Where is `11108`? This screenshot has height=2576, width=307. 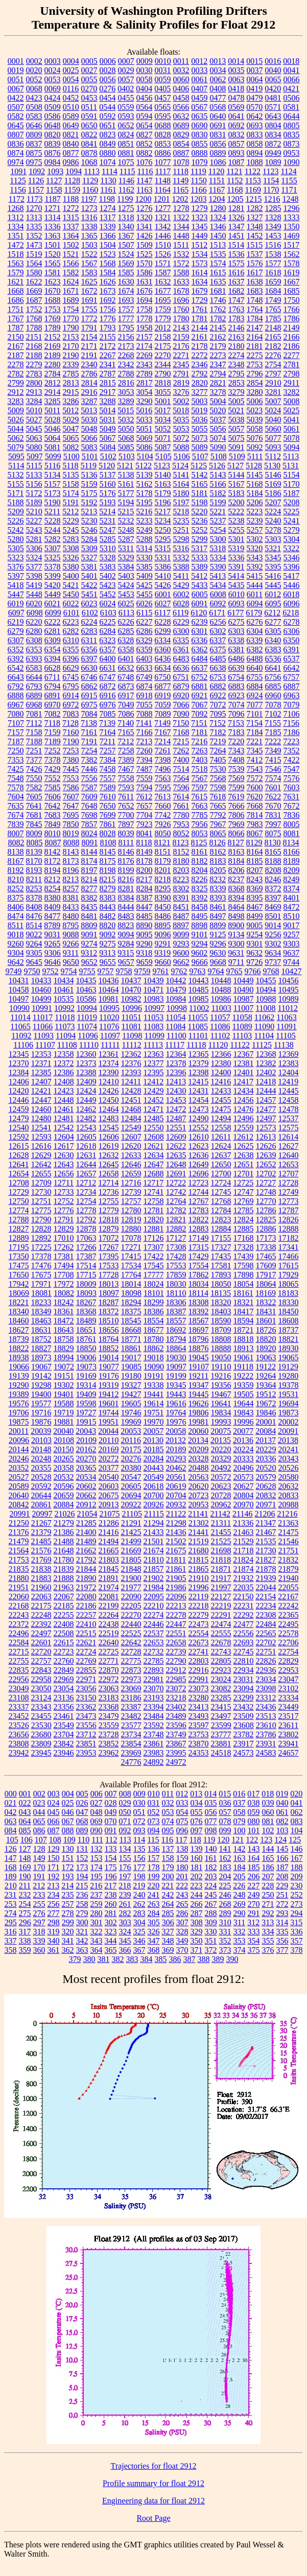
11108 is located at coordinates (67, 1045).